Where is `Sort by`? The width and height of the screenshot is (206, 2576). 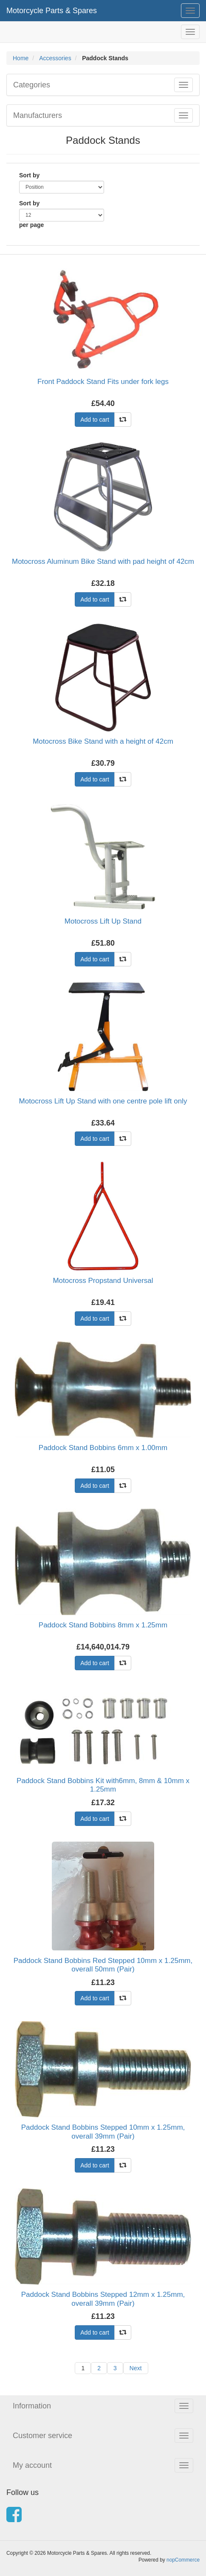
Sort by is located at coordinates (29, 175).